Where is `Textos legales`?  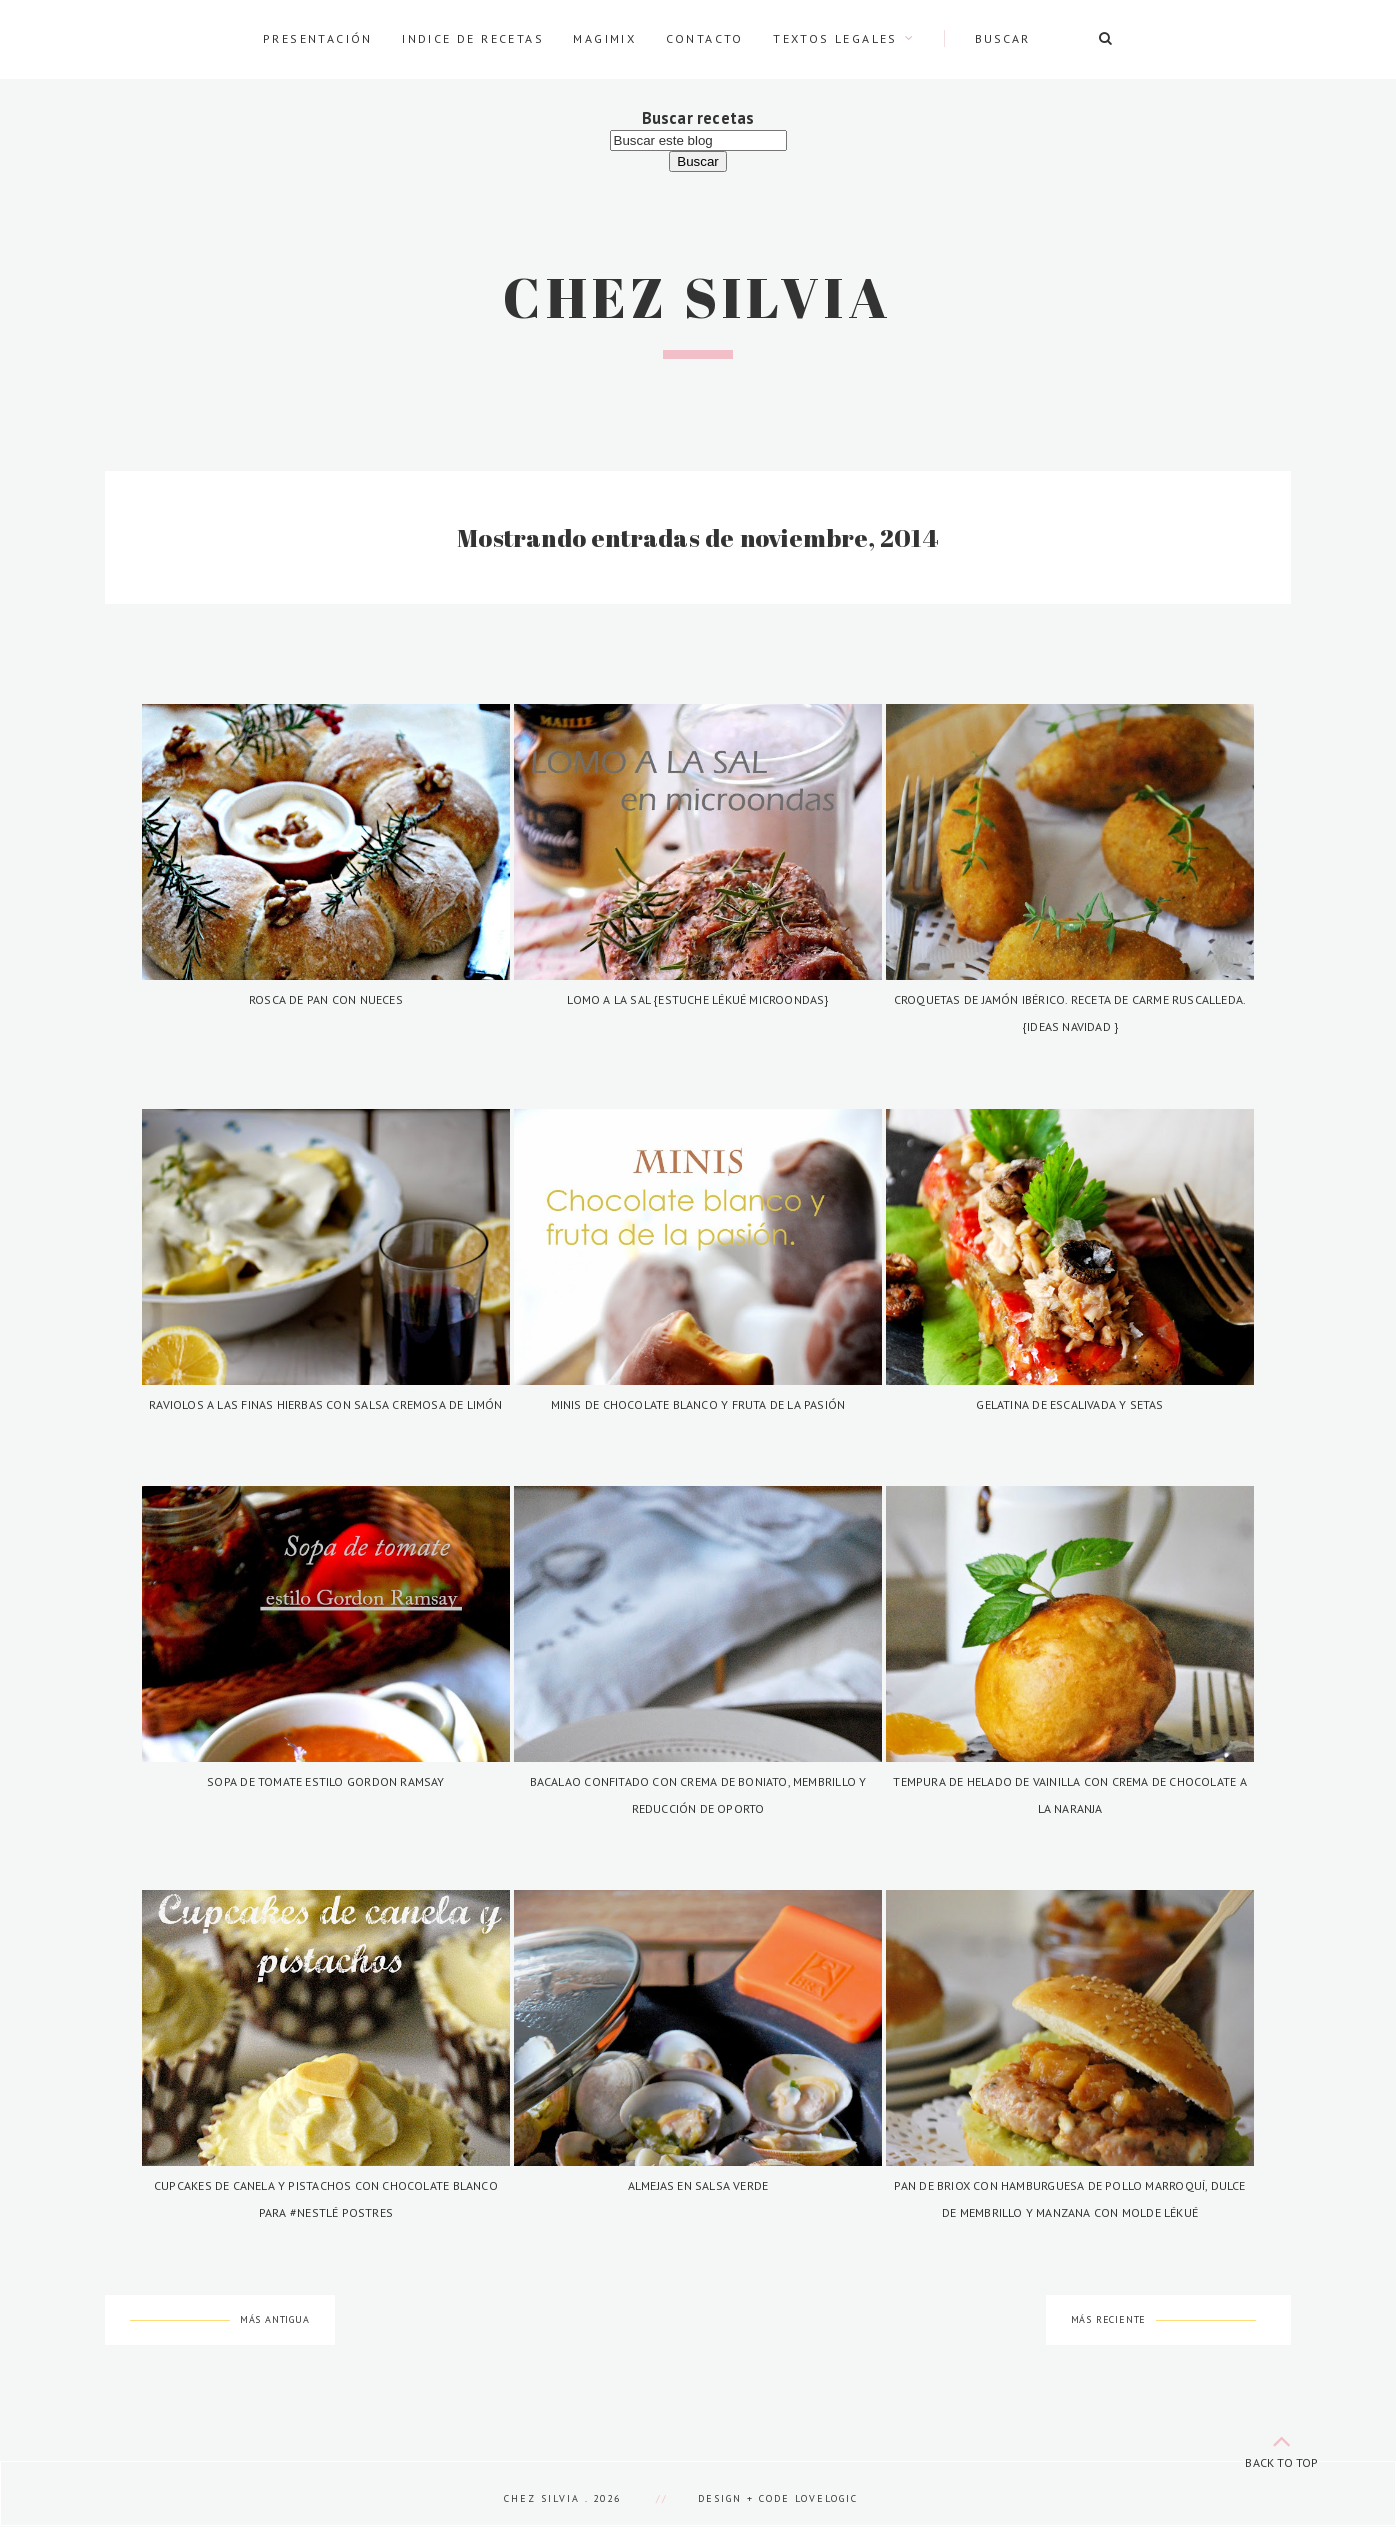 Textos legales is located at coordinates (835, 38).